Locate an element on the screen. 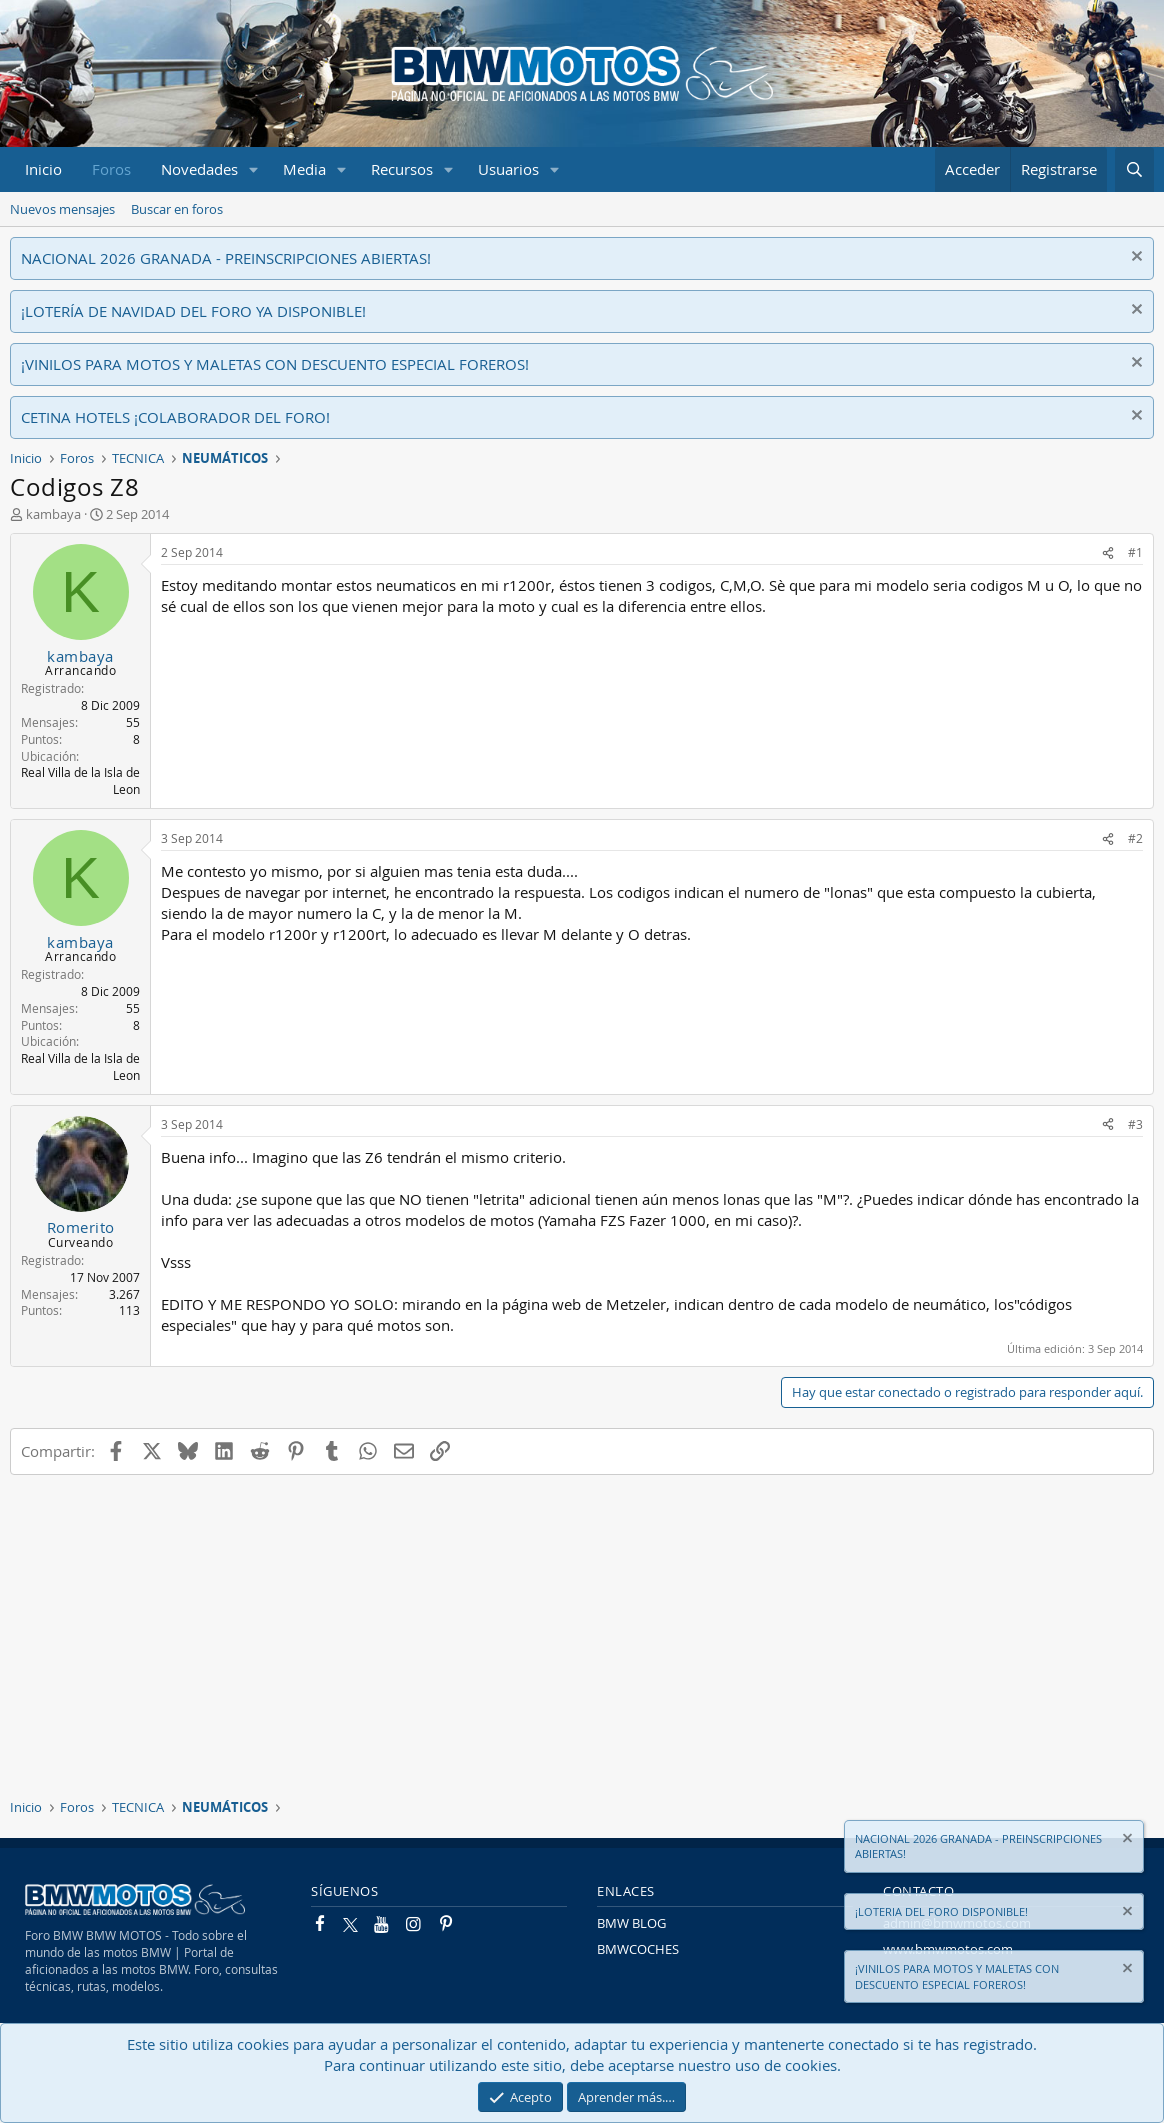 This screenshot has height=2123, width=1164. Nuevos mensajes is located at coordinates (62, 209).